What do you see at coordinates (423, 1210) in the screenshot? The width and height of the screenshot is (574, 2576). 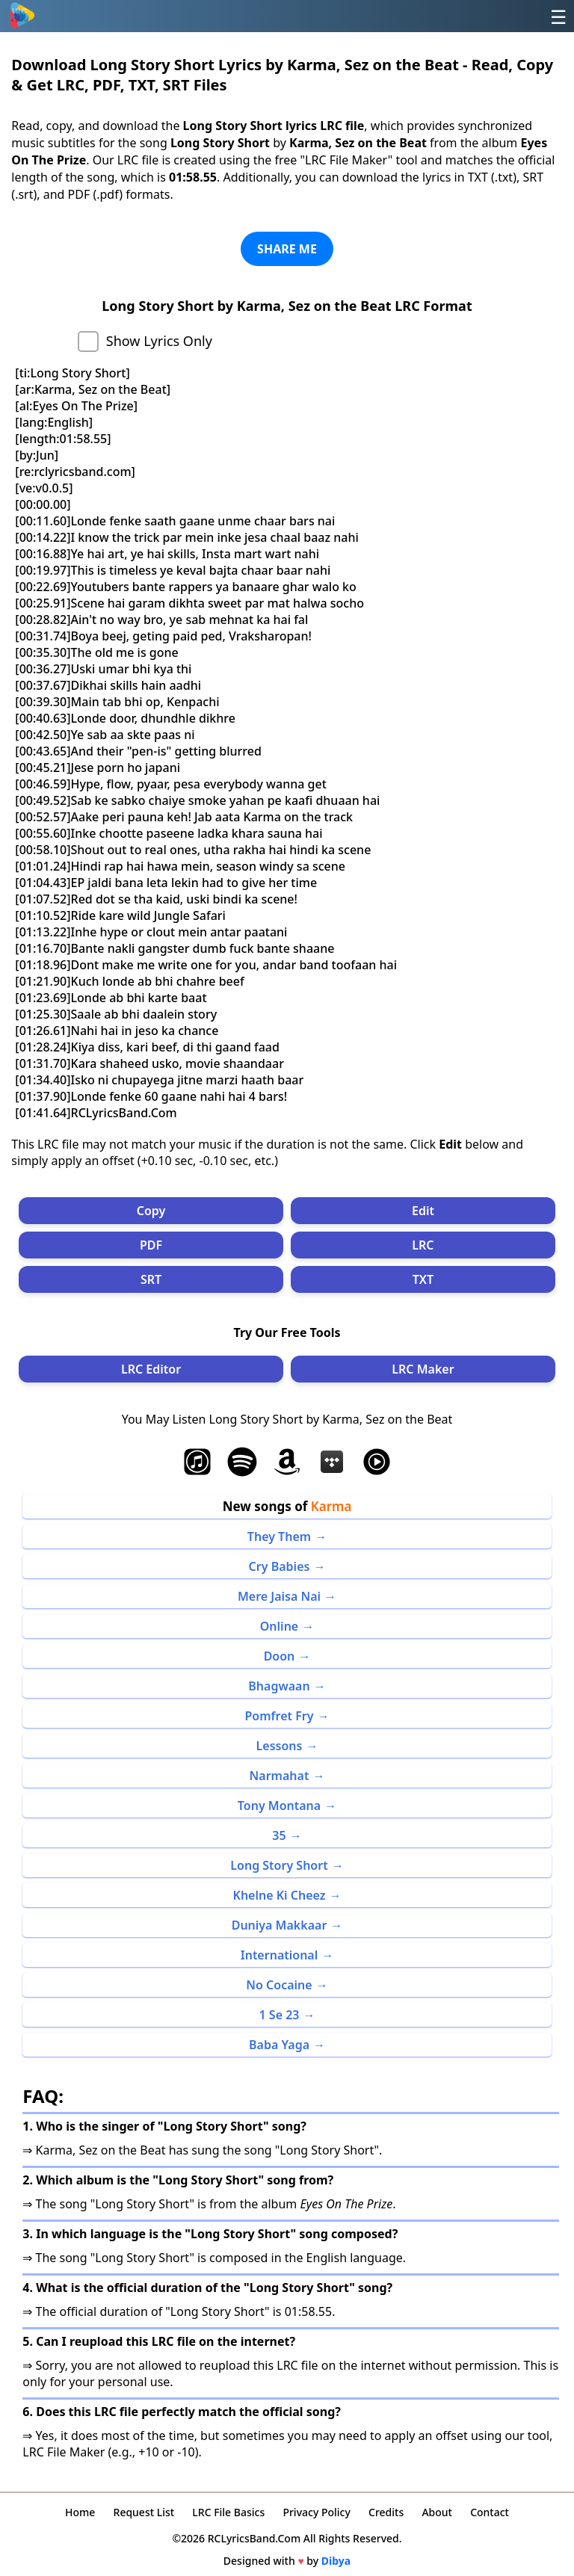 I see `Edit` at bounding box center [423, 1210].